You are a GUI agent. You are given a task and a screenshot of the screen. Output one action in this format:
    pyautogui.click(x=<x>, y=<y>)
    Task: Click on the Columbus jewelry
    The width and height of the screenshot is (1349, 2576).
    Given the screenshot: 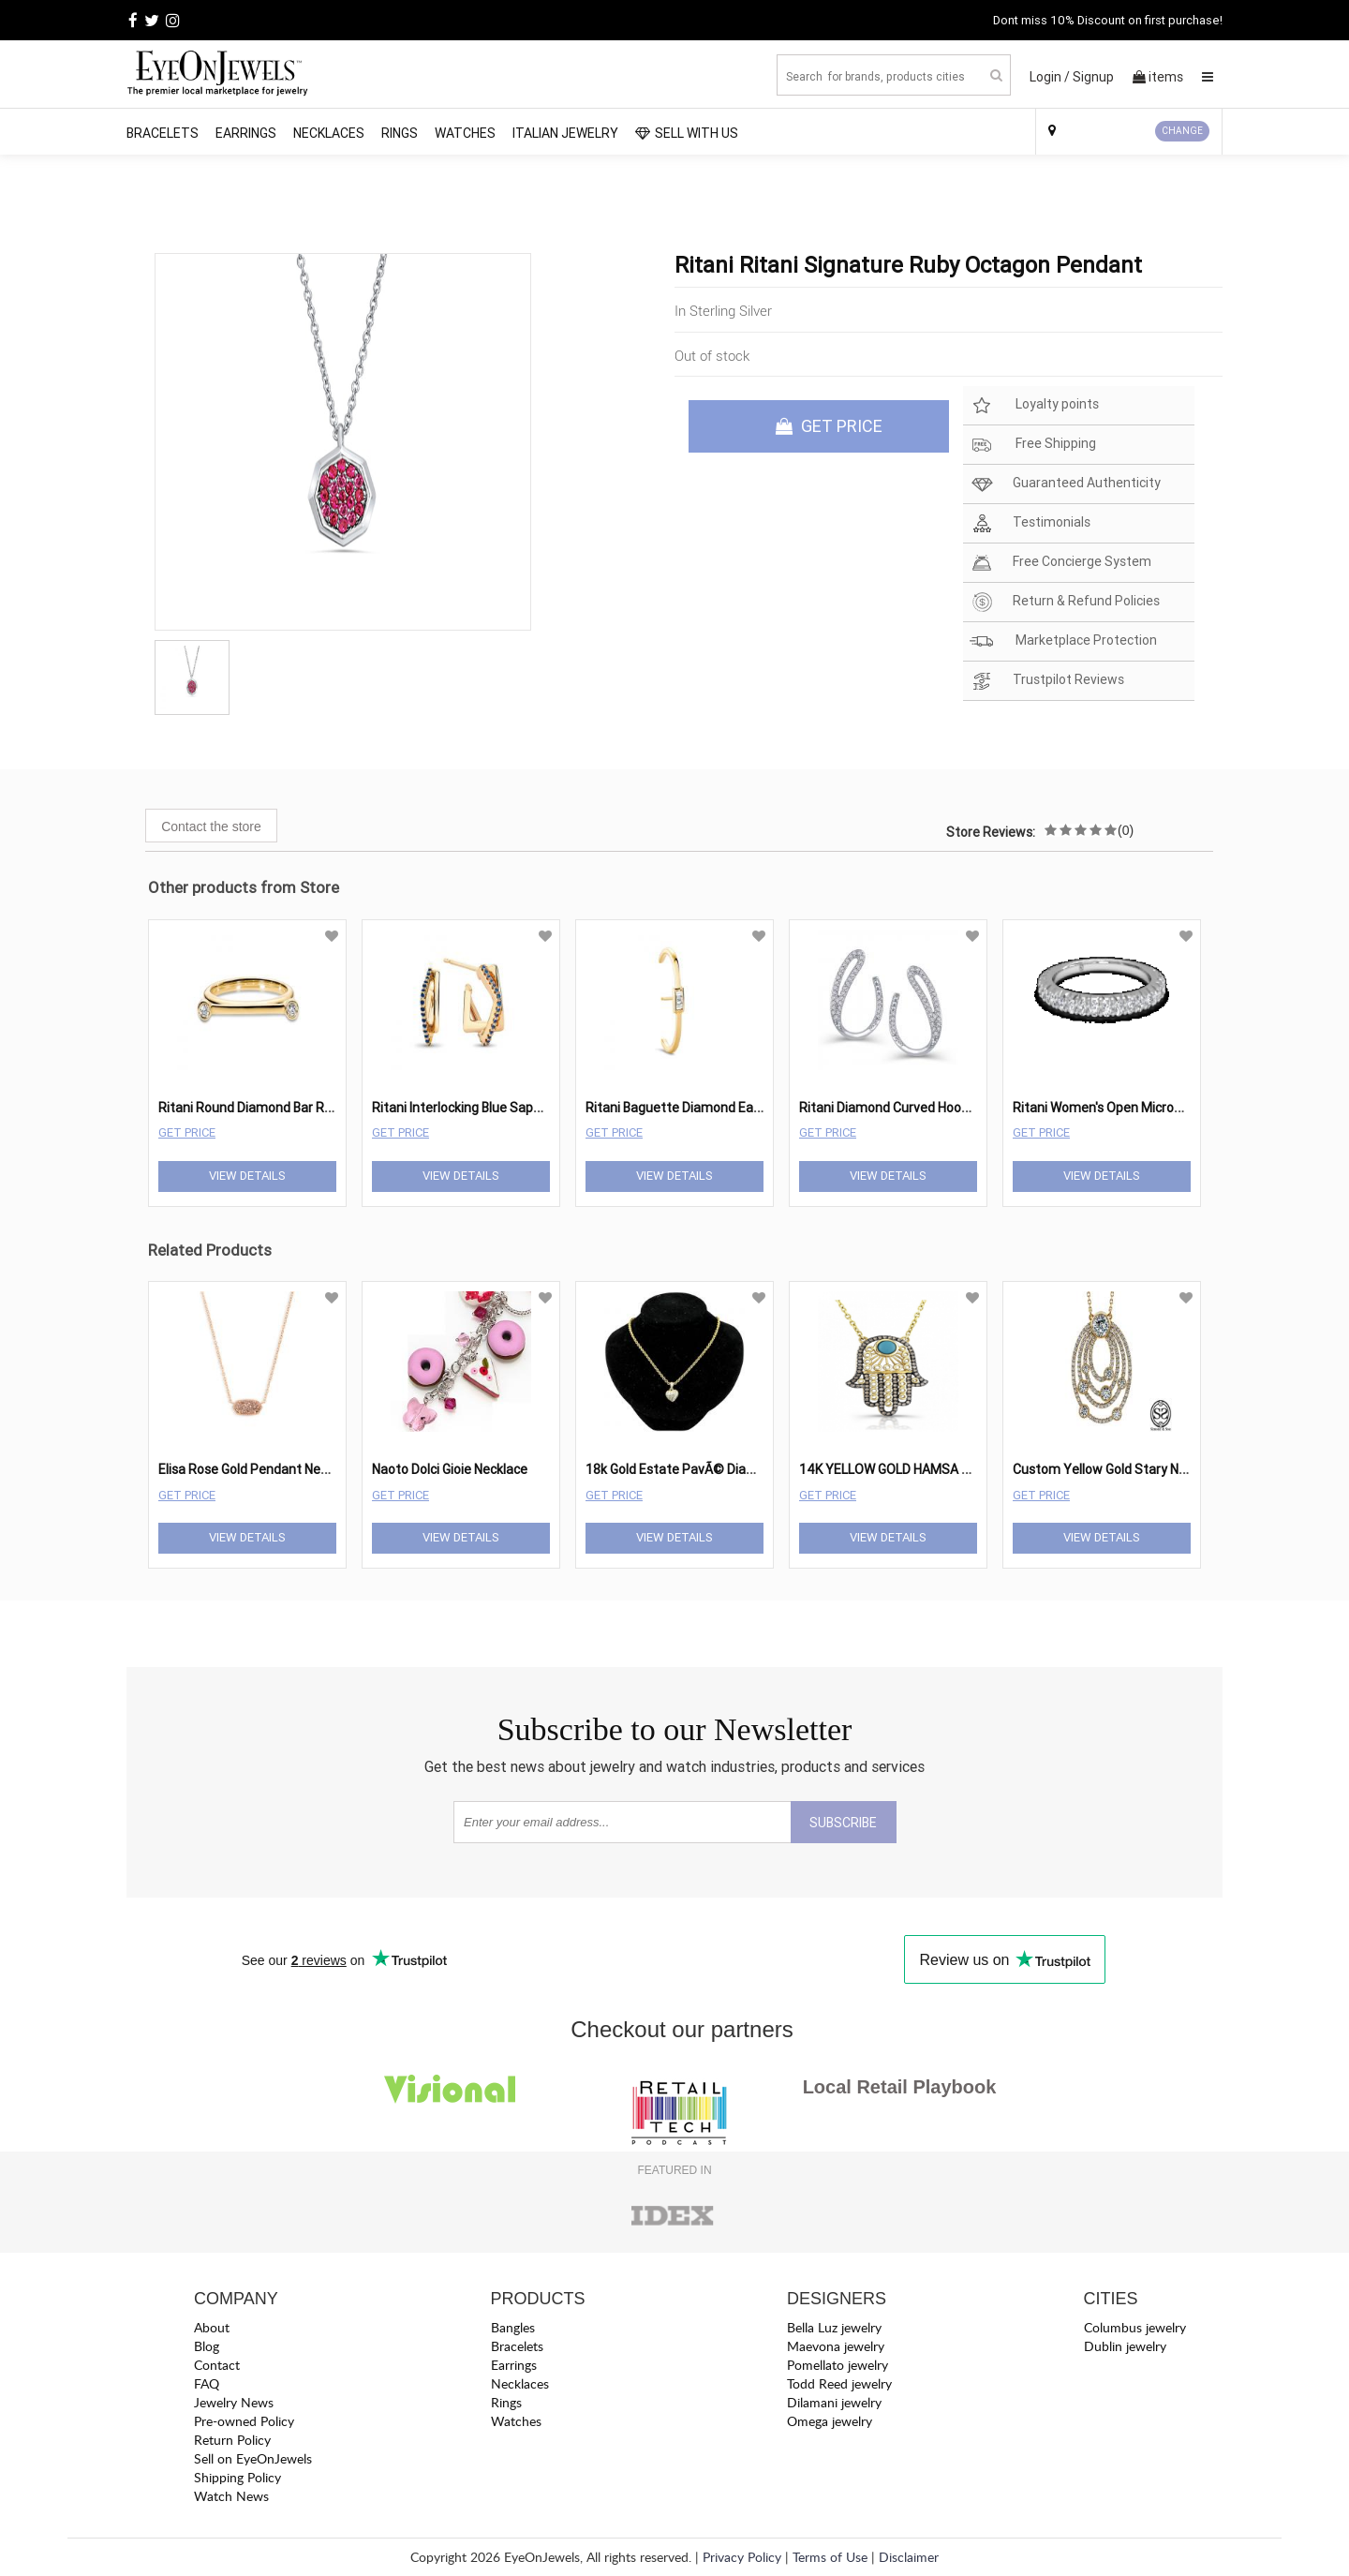 What is the action you would take?
    pyautogui.click(x=1135, y=2327)
    